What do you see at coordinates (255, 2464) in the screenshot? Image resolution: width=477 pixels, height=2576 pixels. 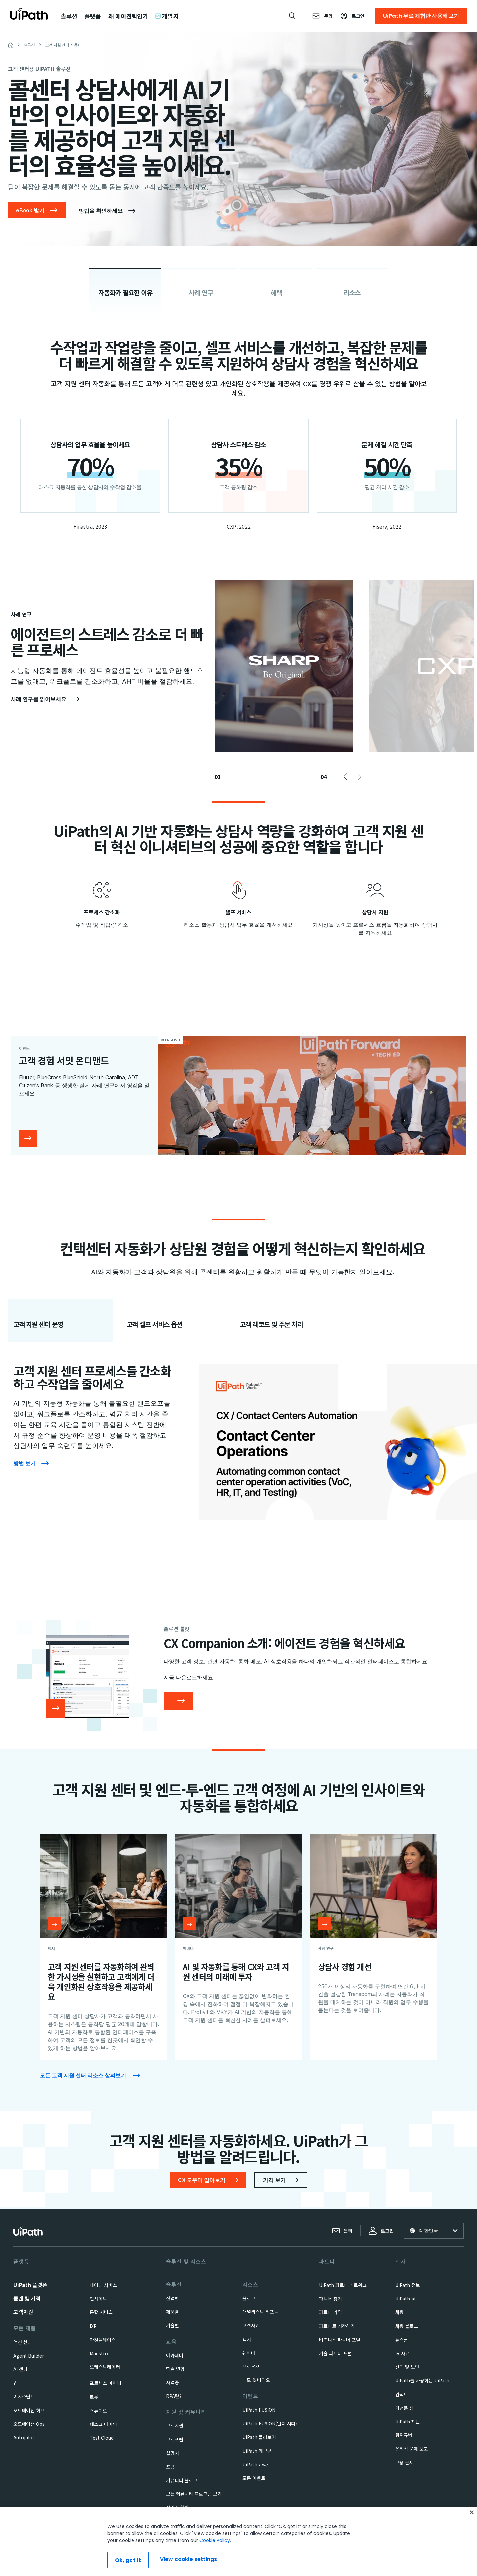 I see `UiPath` at bounding box center [255, 2464].